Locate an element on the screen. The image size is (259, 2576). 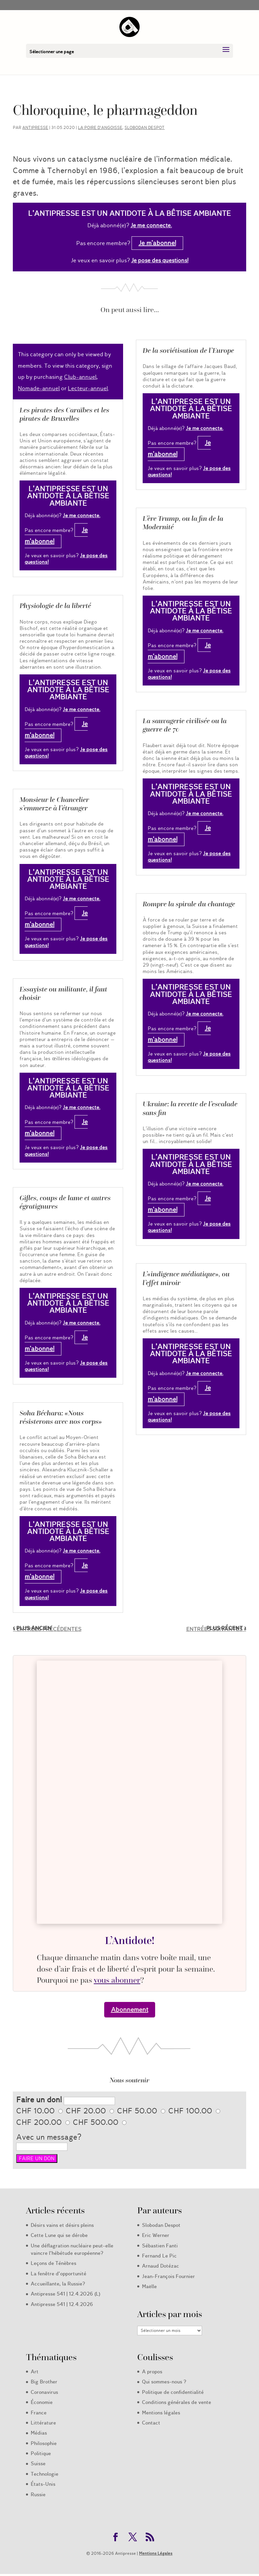
Médias is located at coordinates (39, 2433).